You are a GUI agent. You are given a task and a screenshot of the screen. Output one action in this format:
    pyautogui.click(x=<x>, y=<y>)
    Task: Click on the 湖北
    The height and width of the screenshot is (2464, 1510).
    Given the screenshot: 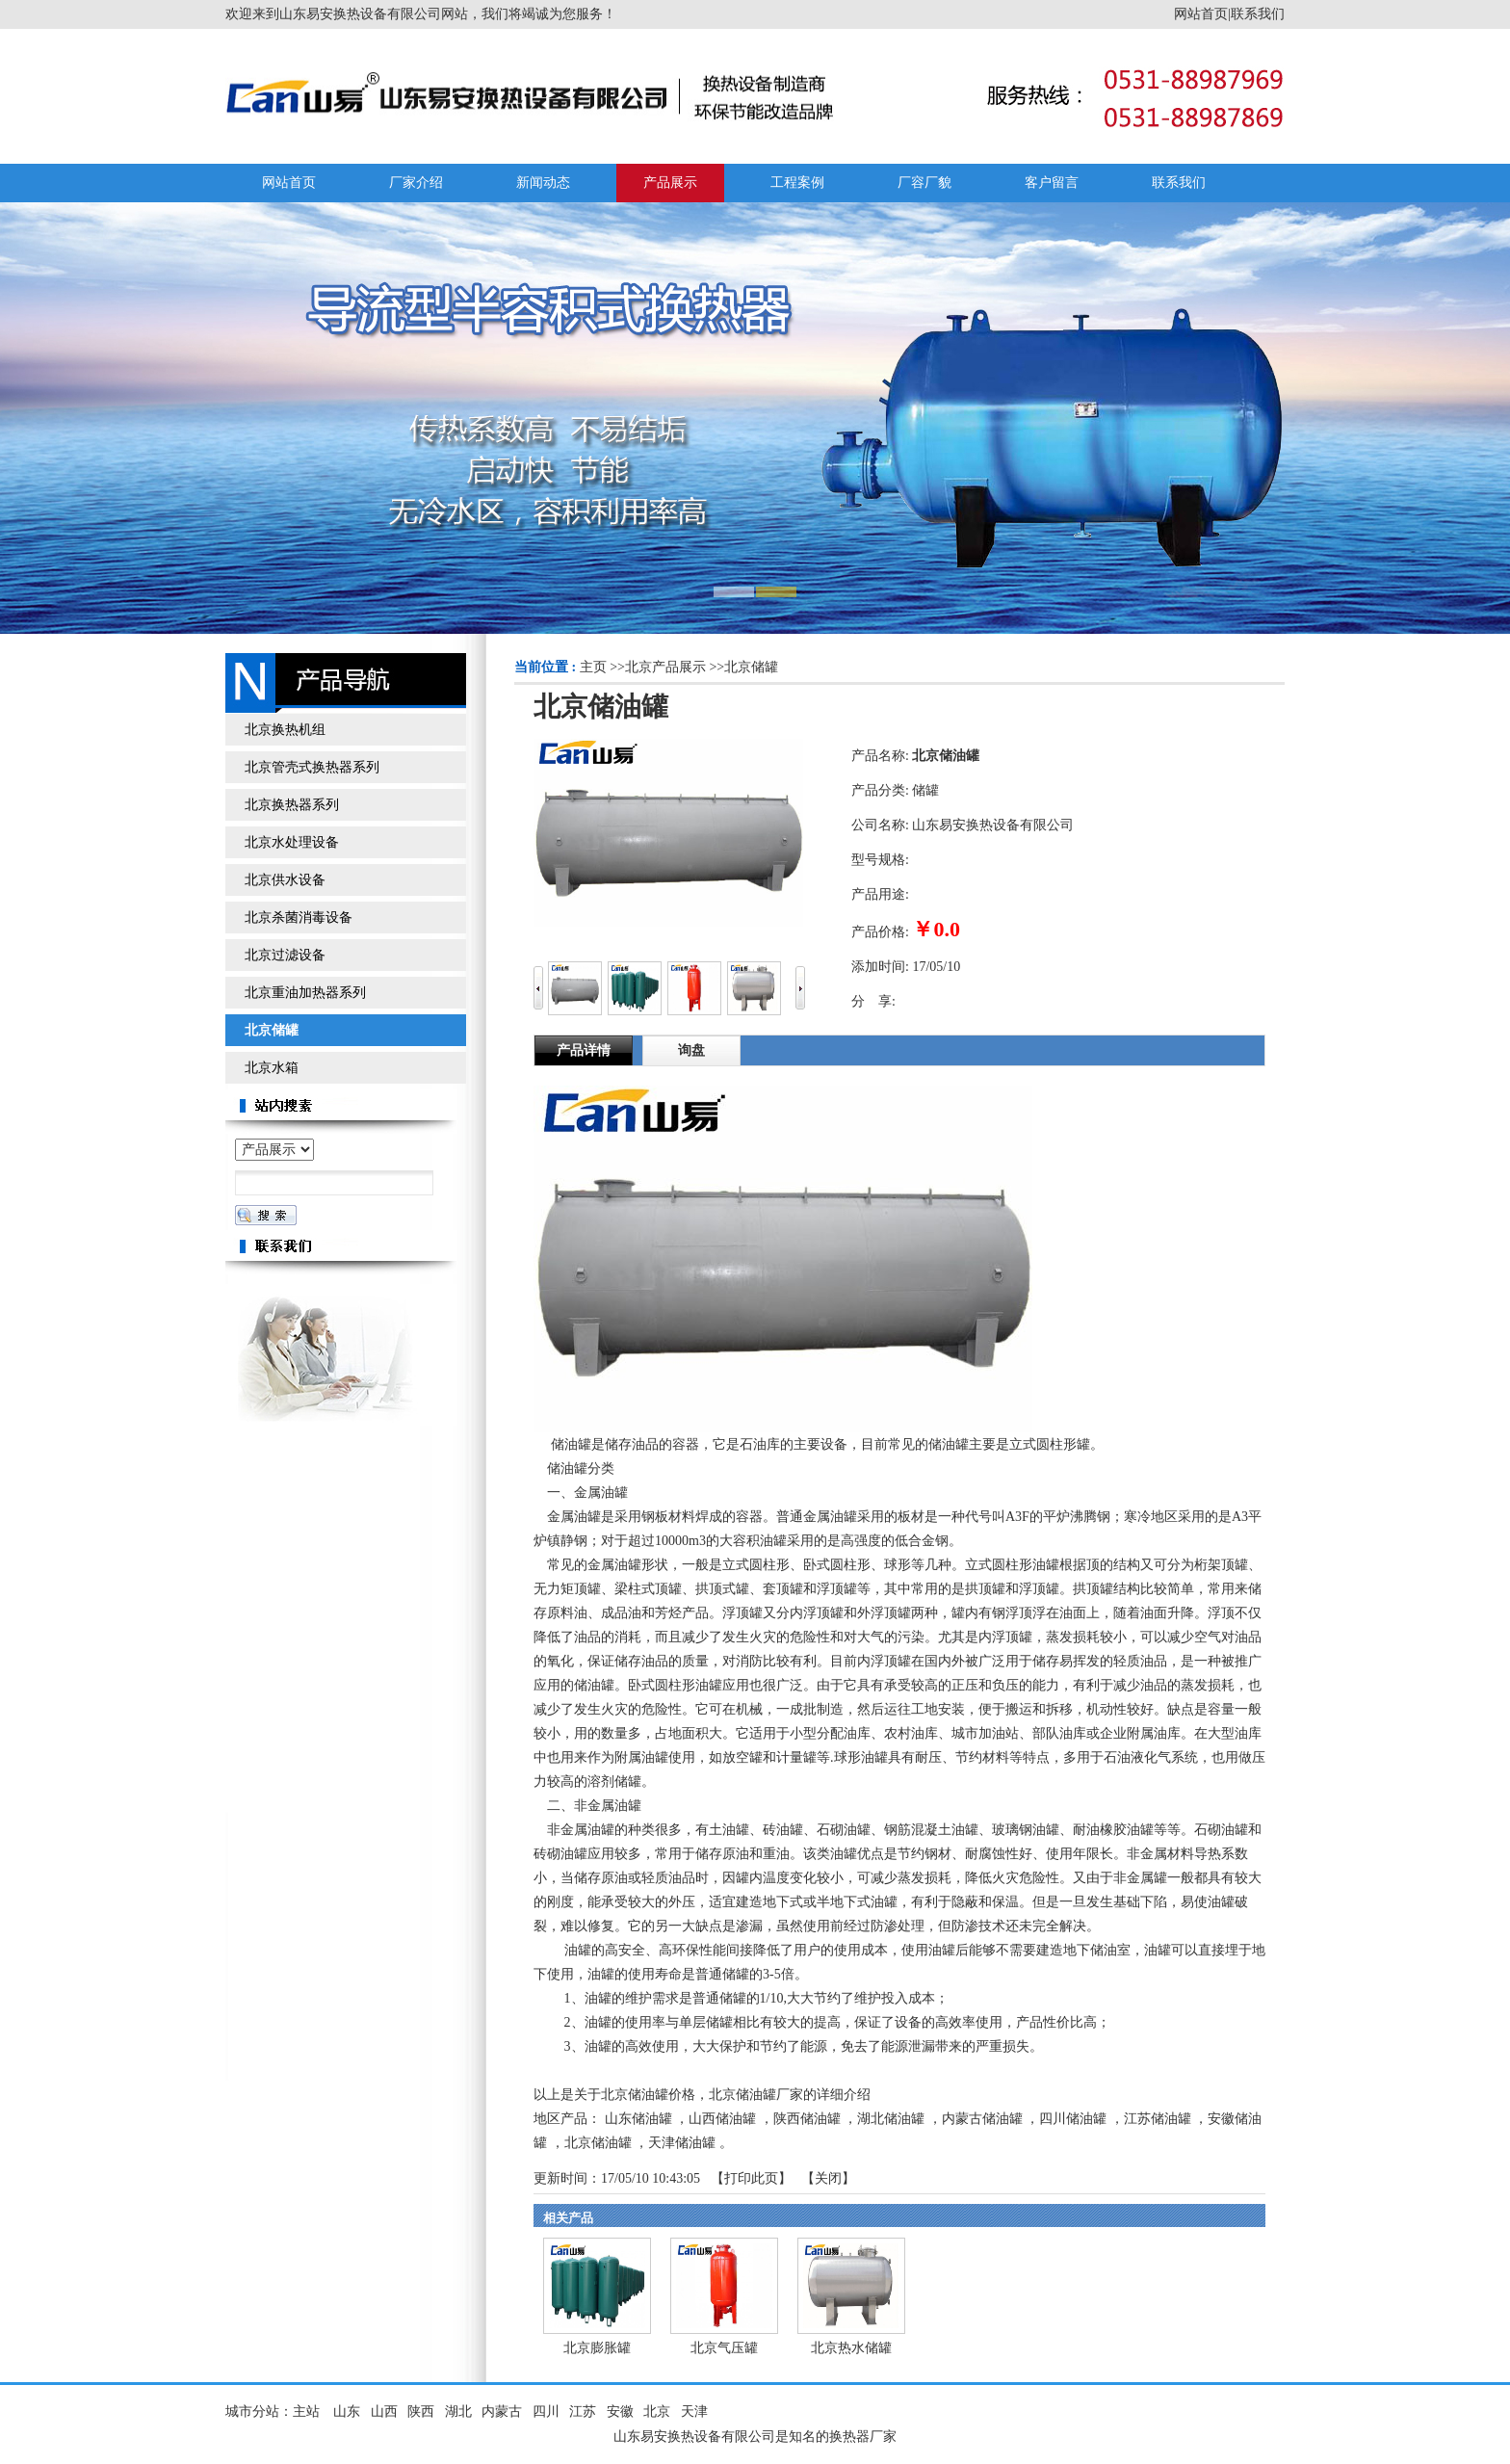 What is the action you would take?
    pyautogui.click(x=458, y=2411)
    